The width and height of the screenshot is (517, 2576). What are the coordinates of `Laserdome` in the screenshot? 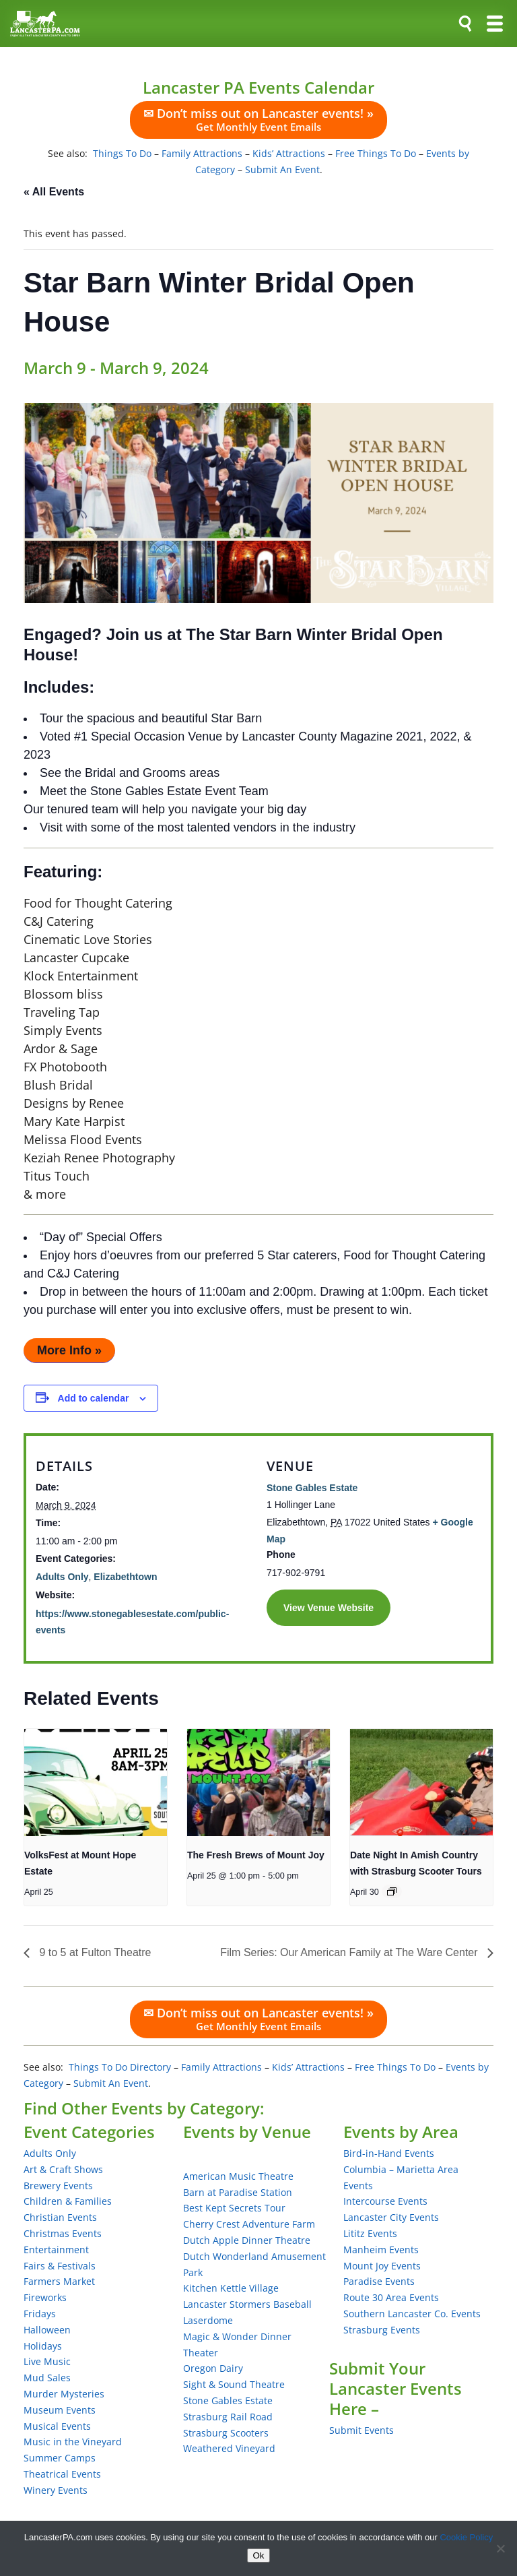 It's located at (208, 2320).